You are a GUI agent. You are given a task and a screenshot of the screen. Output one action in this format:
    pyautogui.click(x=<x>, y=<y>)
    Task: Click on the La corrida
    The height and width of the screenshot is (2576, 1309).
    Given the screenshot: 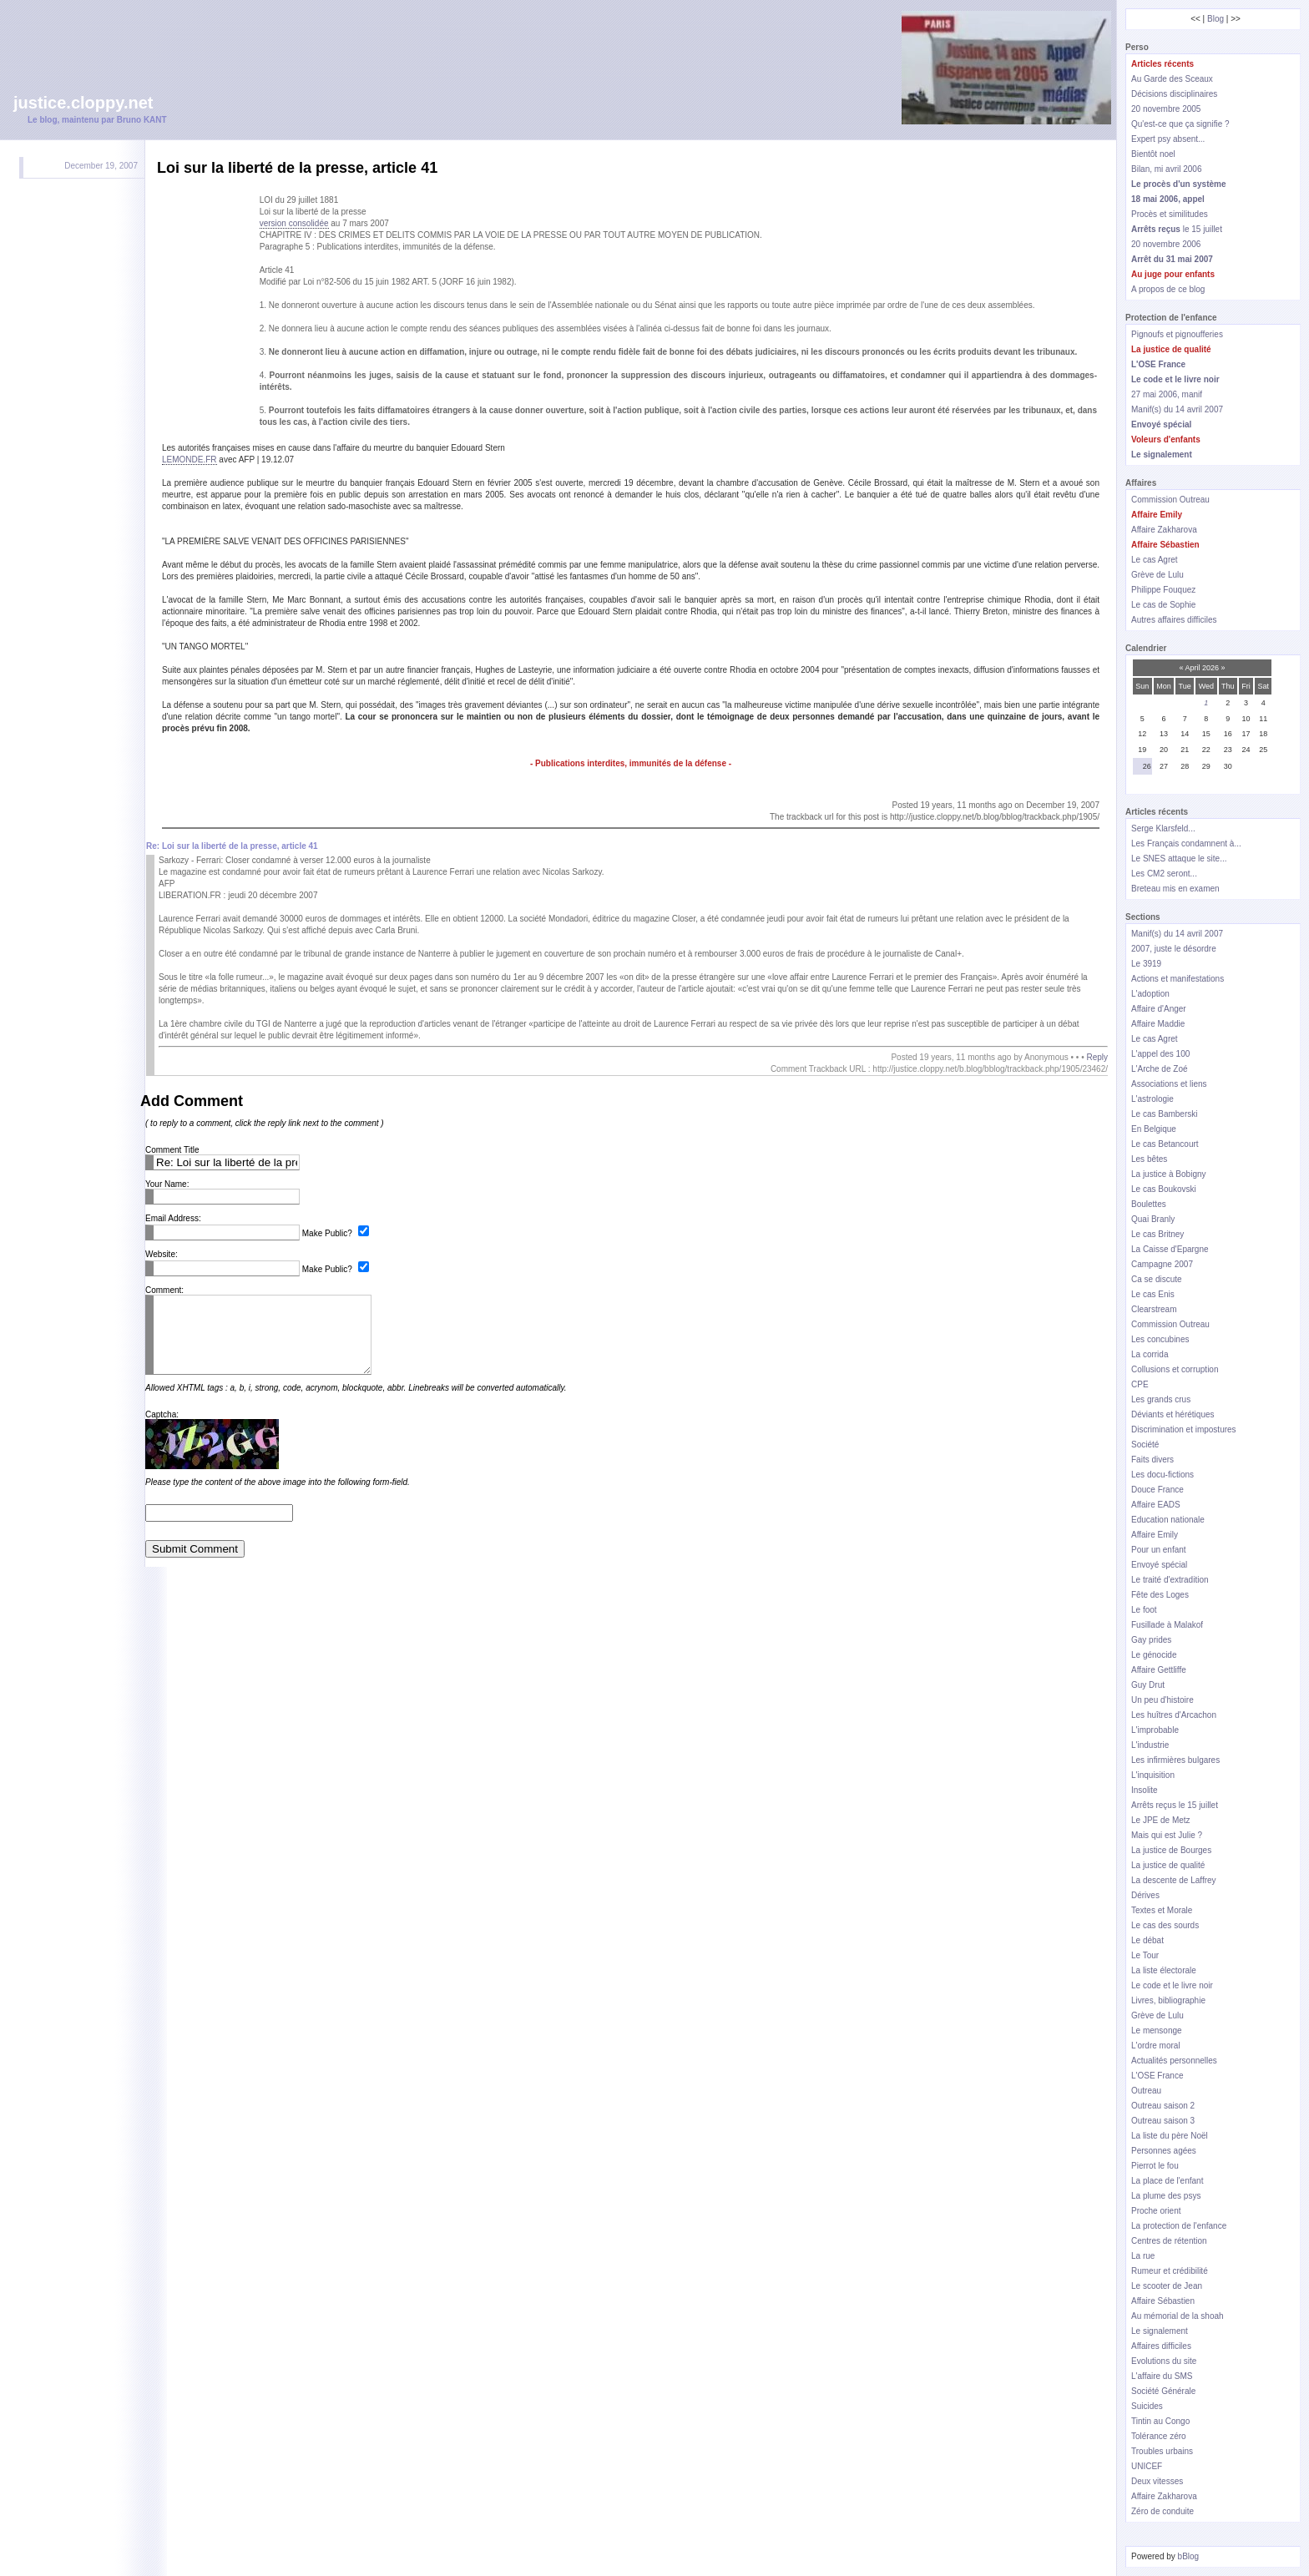 What is the action you would take?
    pyautogui.click(x=1149, y=1354)
    